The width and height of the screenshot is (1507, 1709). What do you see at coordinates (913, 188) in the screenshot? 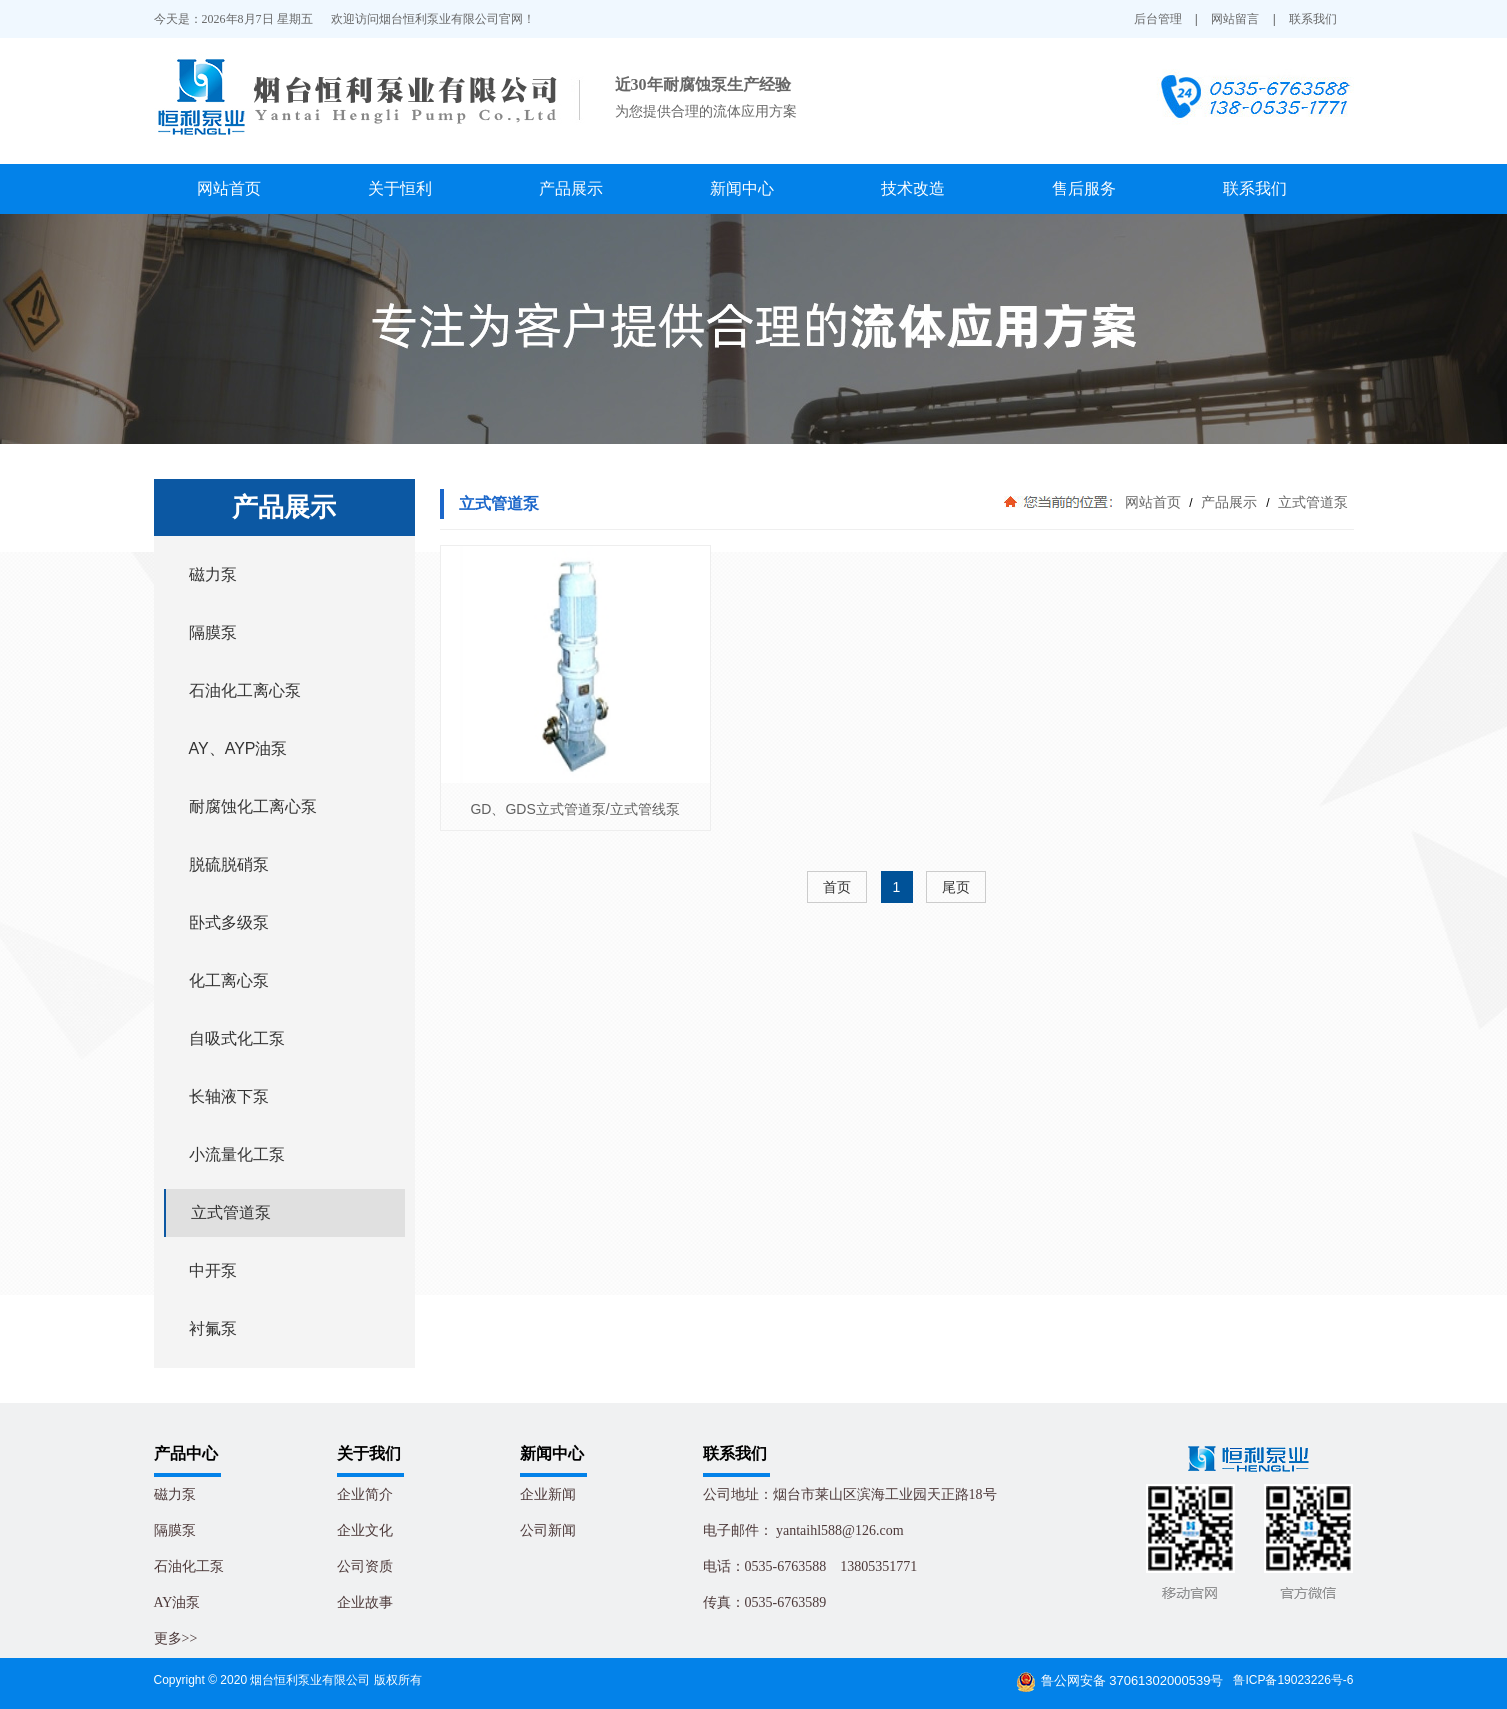
I see `技术改造` at bounding box center [913, 188].